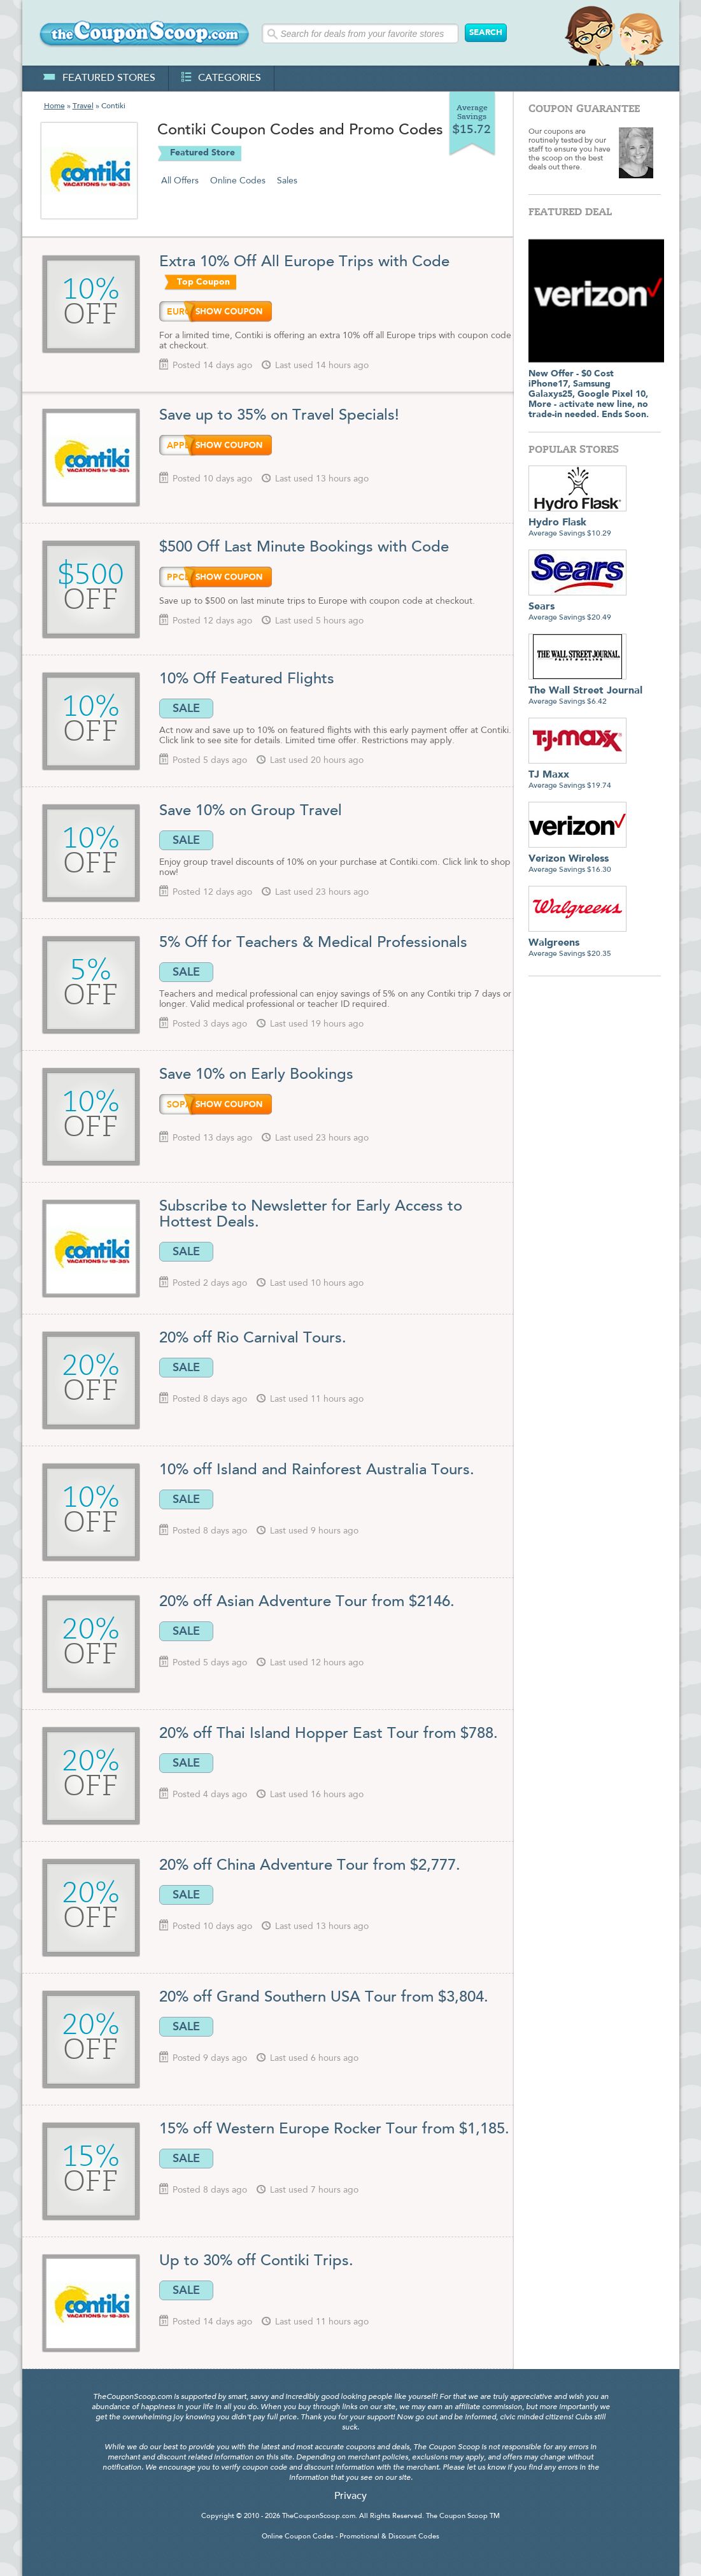 The height and width of the screenshot is (2576, 701). What do you see at coordinates (328, 1734) in the screenshot?
I see `20% off Thai Island Hopper East Tour from $788.` at bounding box center [328, 1734].